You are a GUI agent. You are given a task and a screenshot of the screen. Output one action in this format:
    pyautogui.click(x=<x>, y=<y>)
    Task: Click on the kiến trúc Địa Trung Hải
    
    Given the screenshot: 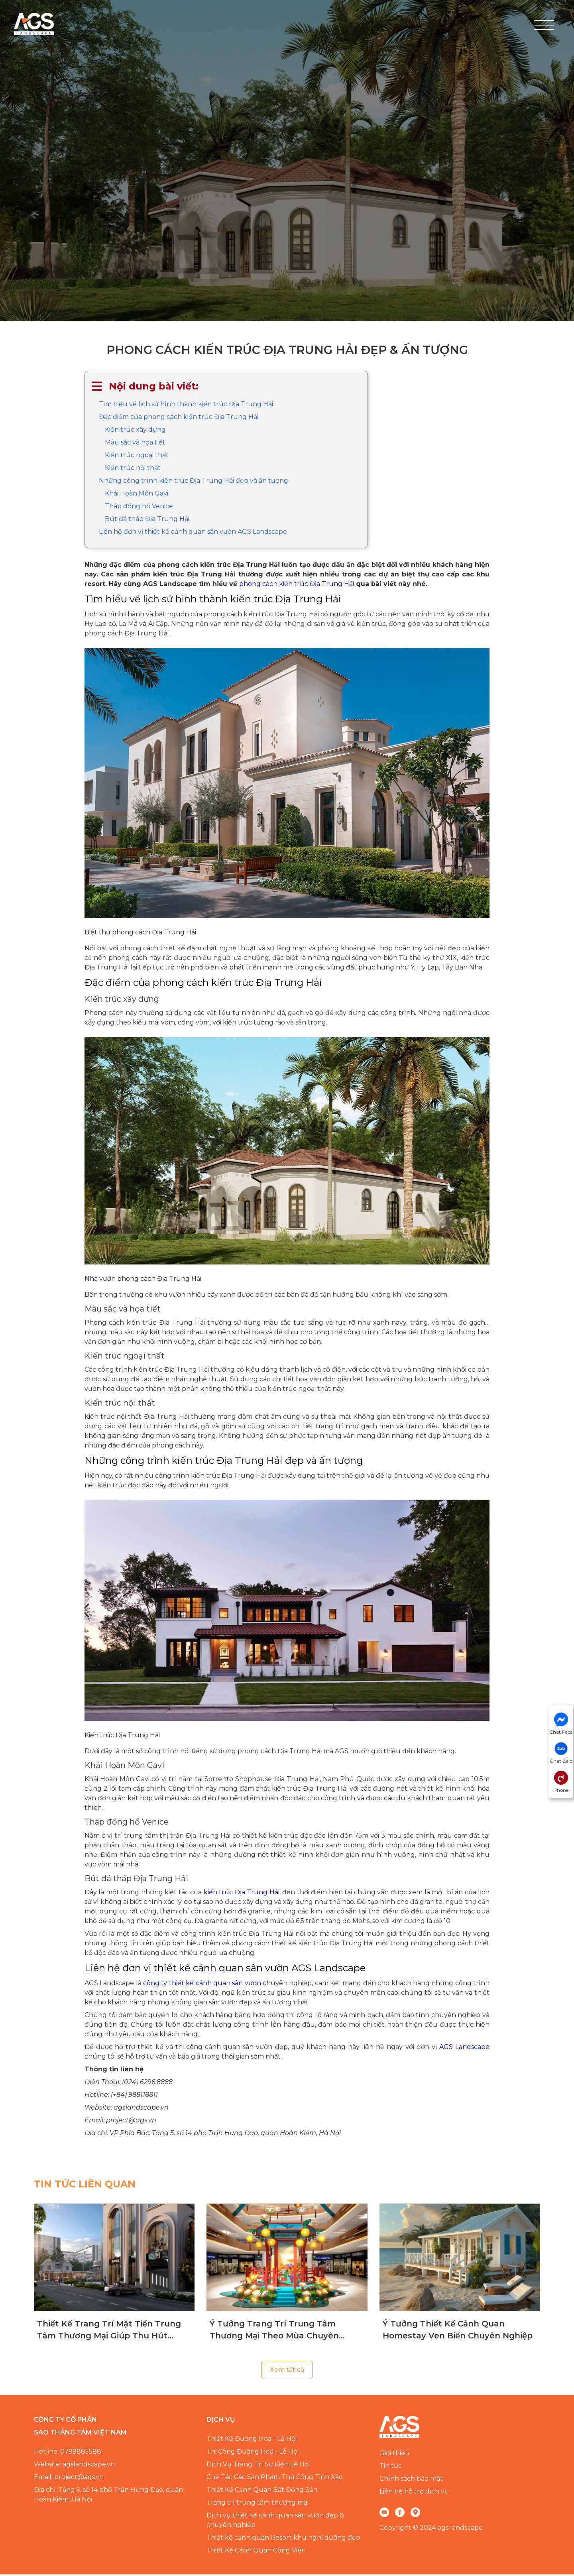 What is the action you would take?
    pyautogui.click(x=241, y=1894)
    